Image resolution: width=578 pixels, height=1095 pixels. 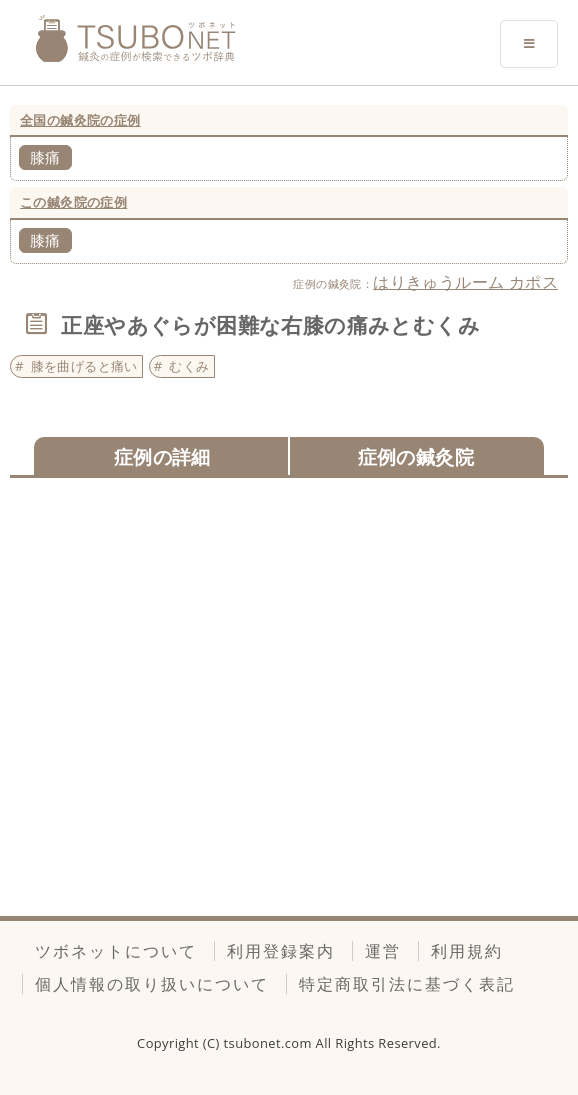 I want to click on むくみ, so click(x=189, y=366).